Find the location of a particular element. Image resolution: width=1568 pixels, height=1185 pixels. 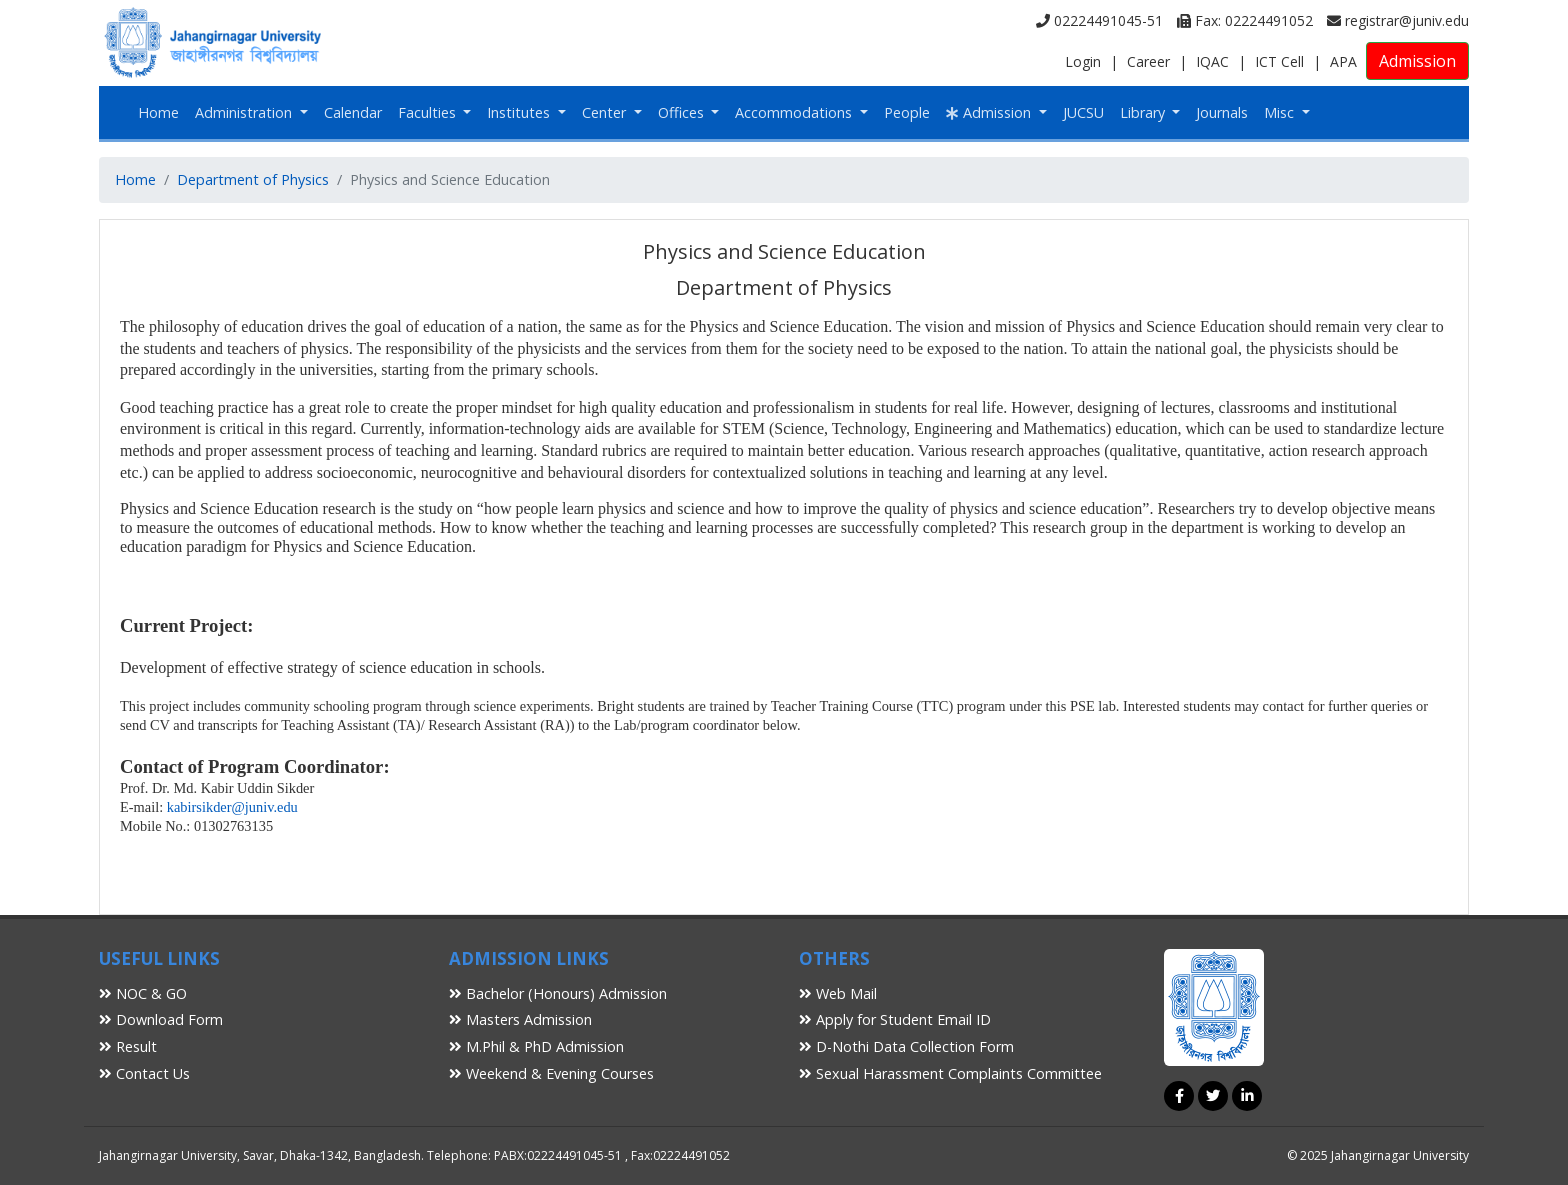

Contact Us is located at coordinates (144, 1073).